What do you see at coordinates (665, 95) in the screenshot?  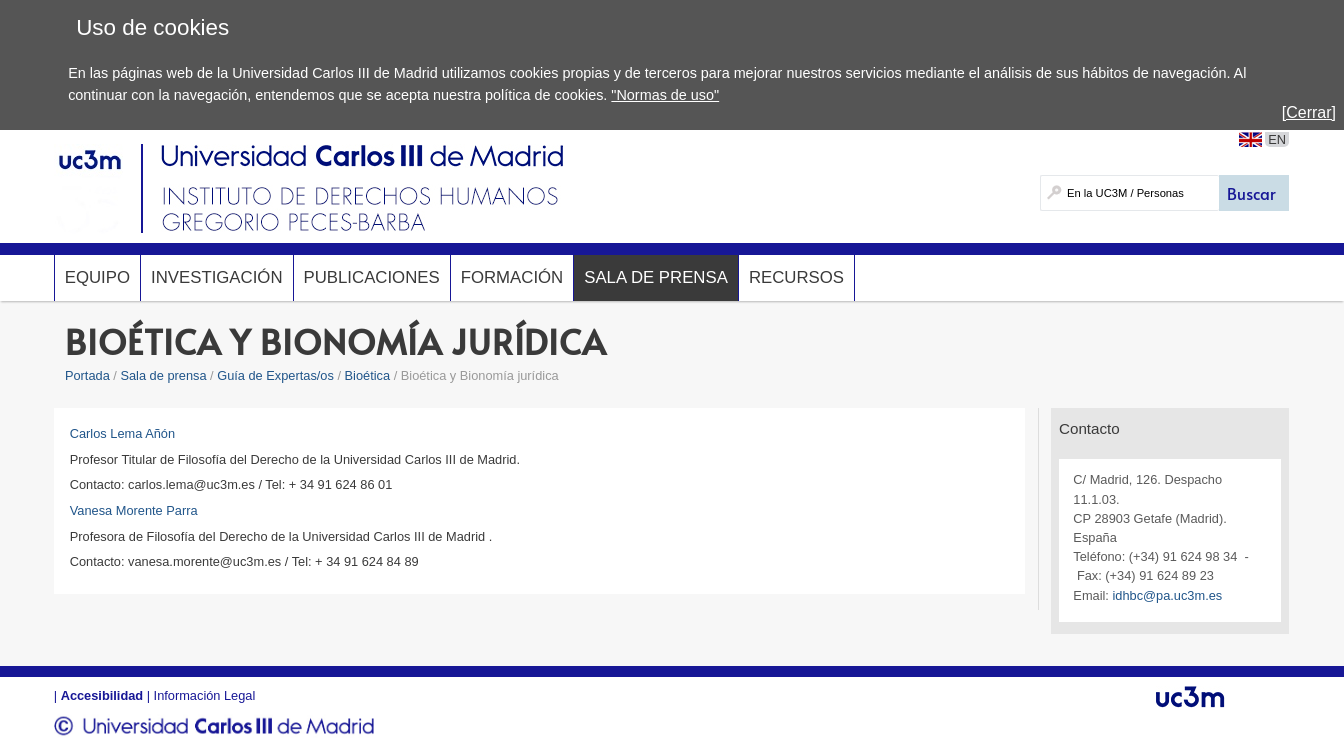 I see `"Normas de uso"` at bounding box center [665, 95].